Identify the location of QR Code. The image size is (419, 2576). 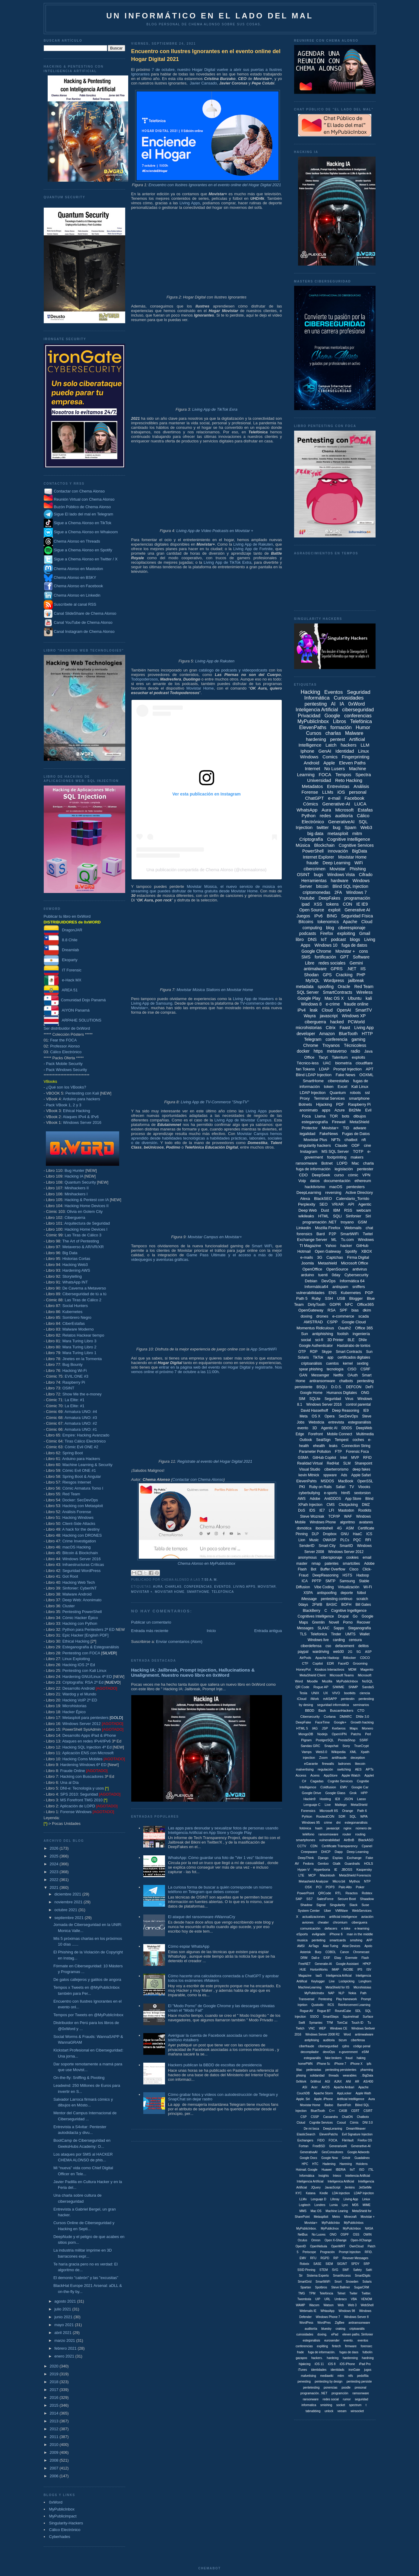
(302, 1687).